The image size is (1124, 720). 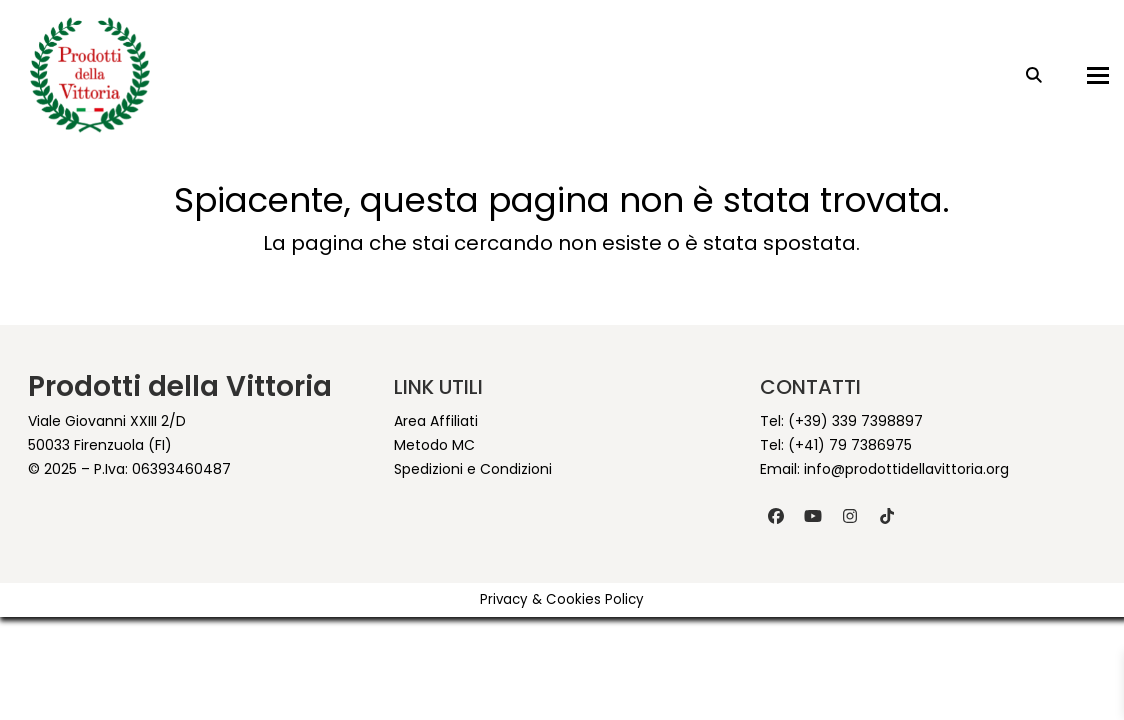 I want to click on (+39) 339 7398897, so click(x=855, y=421).